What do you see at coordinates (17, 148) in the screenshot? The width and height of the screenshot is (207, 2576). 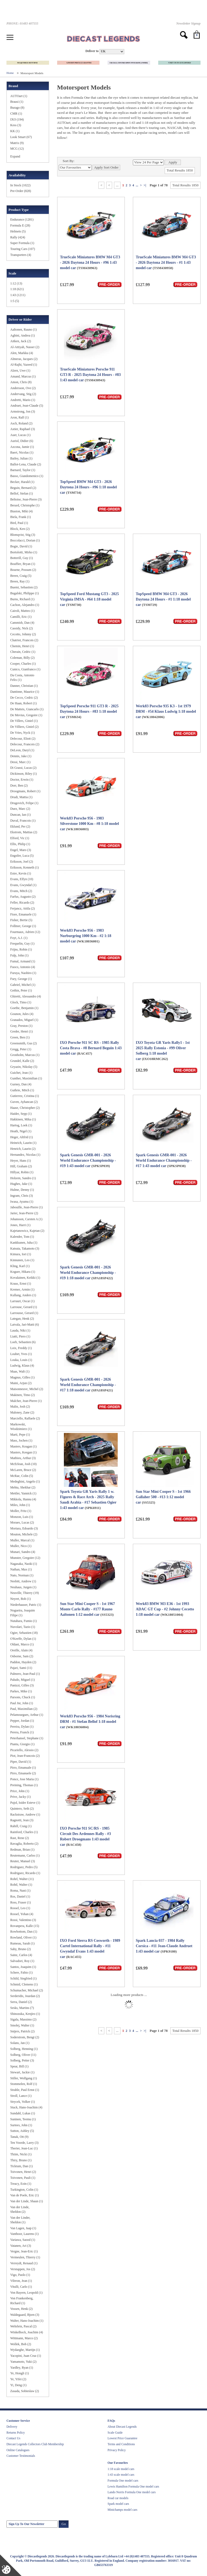 I see `MCG (12)` at bounding box center [17, 148].